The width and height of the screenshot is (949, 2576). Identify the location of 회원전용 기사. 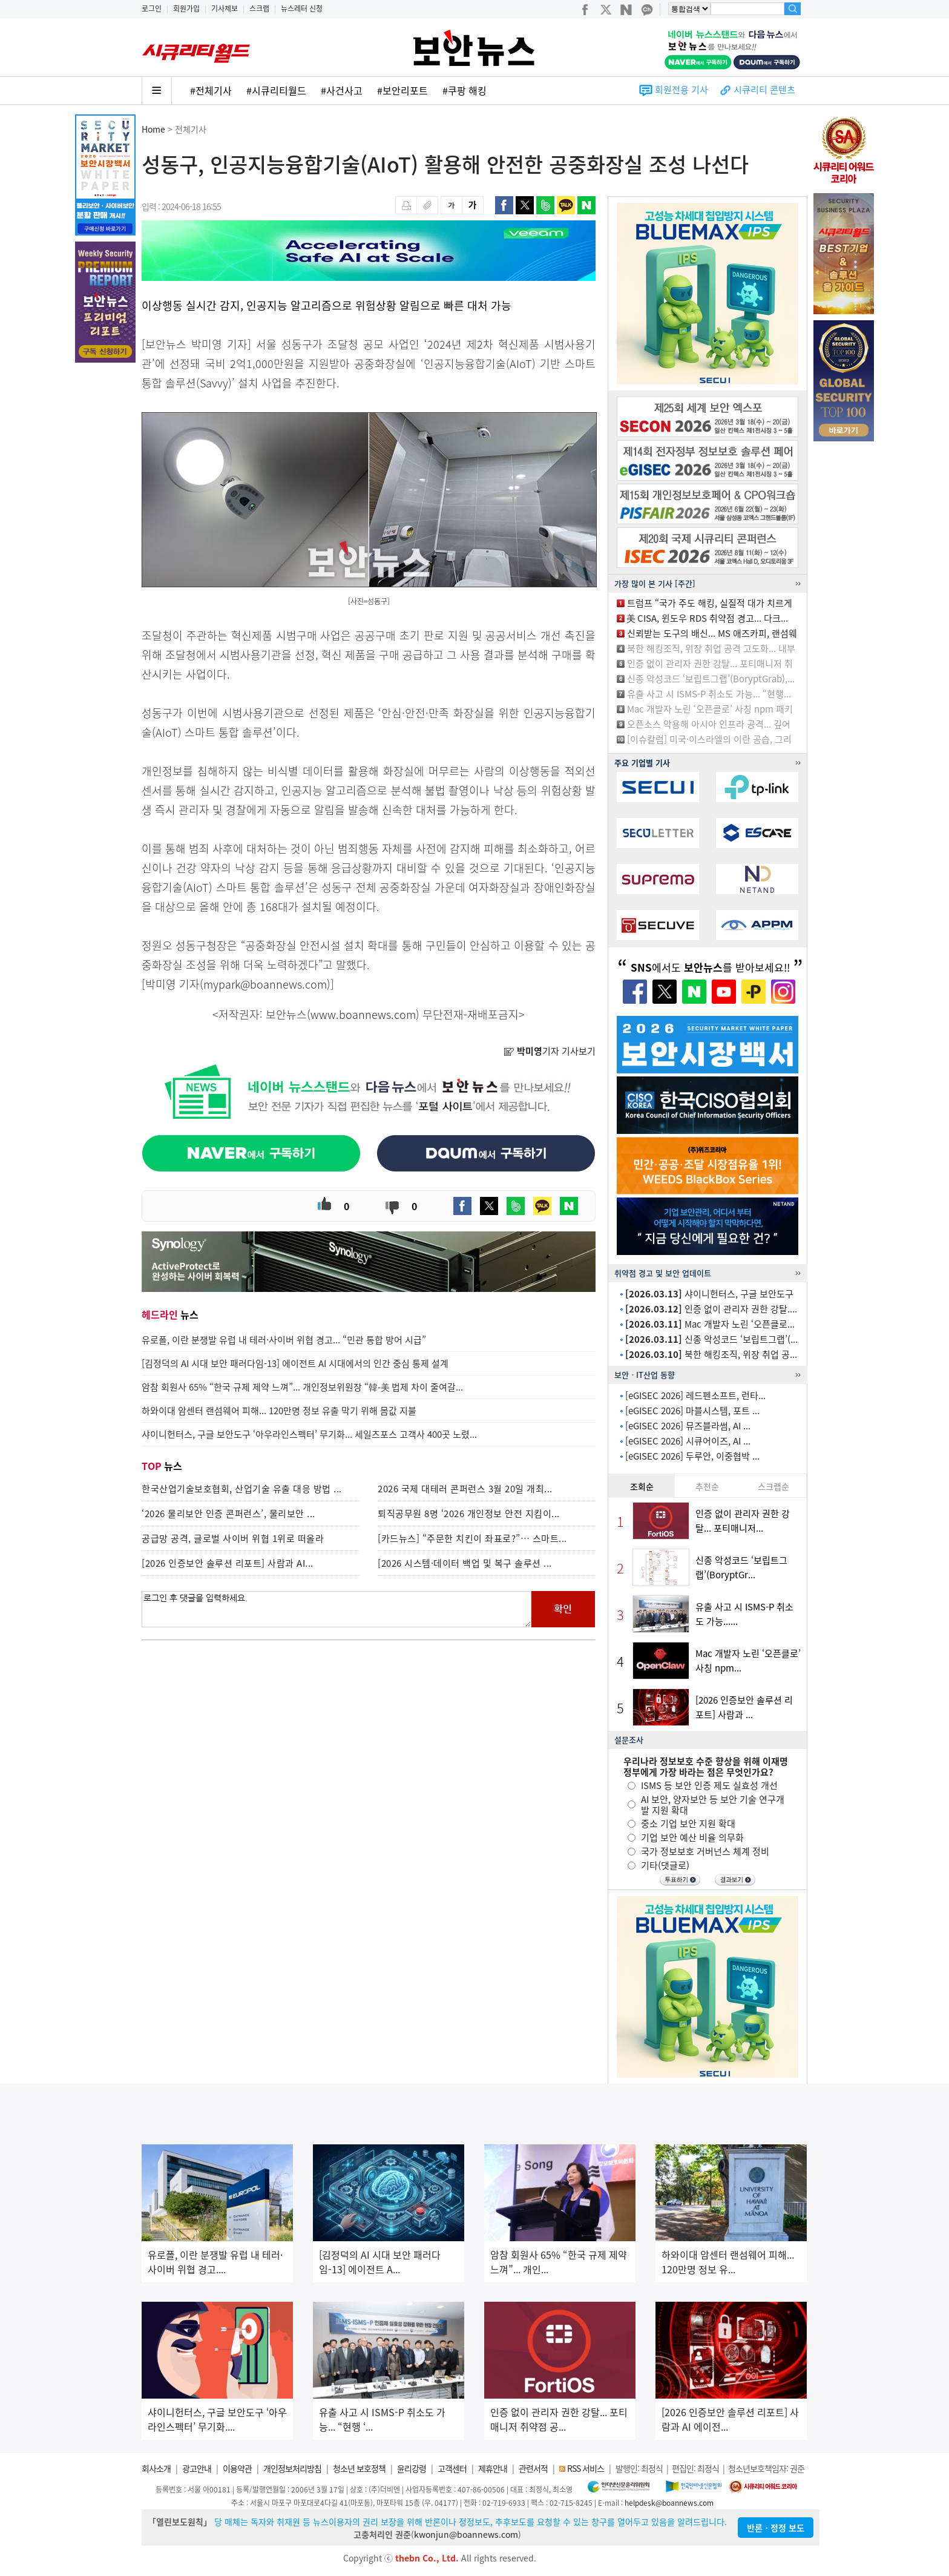
(681, 89).